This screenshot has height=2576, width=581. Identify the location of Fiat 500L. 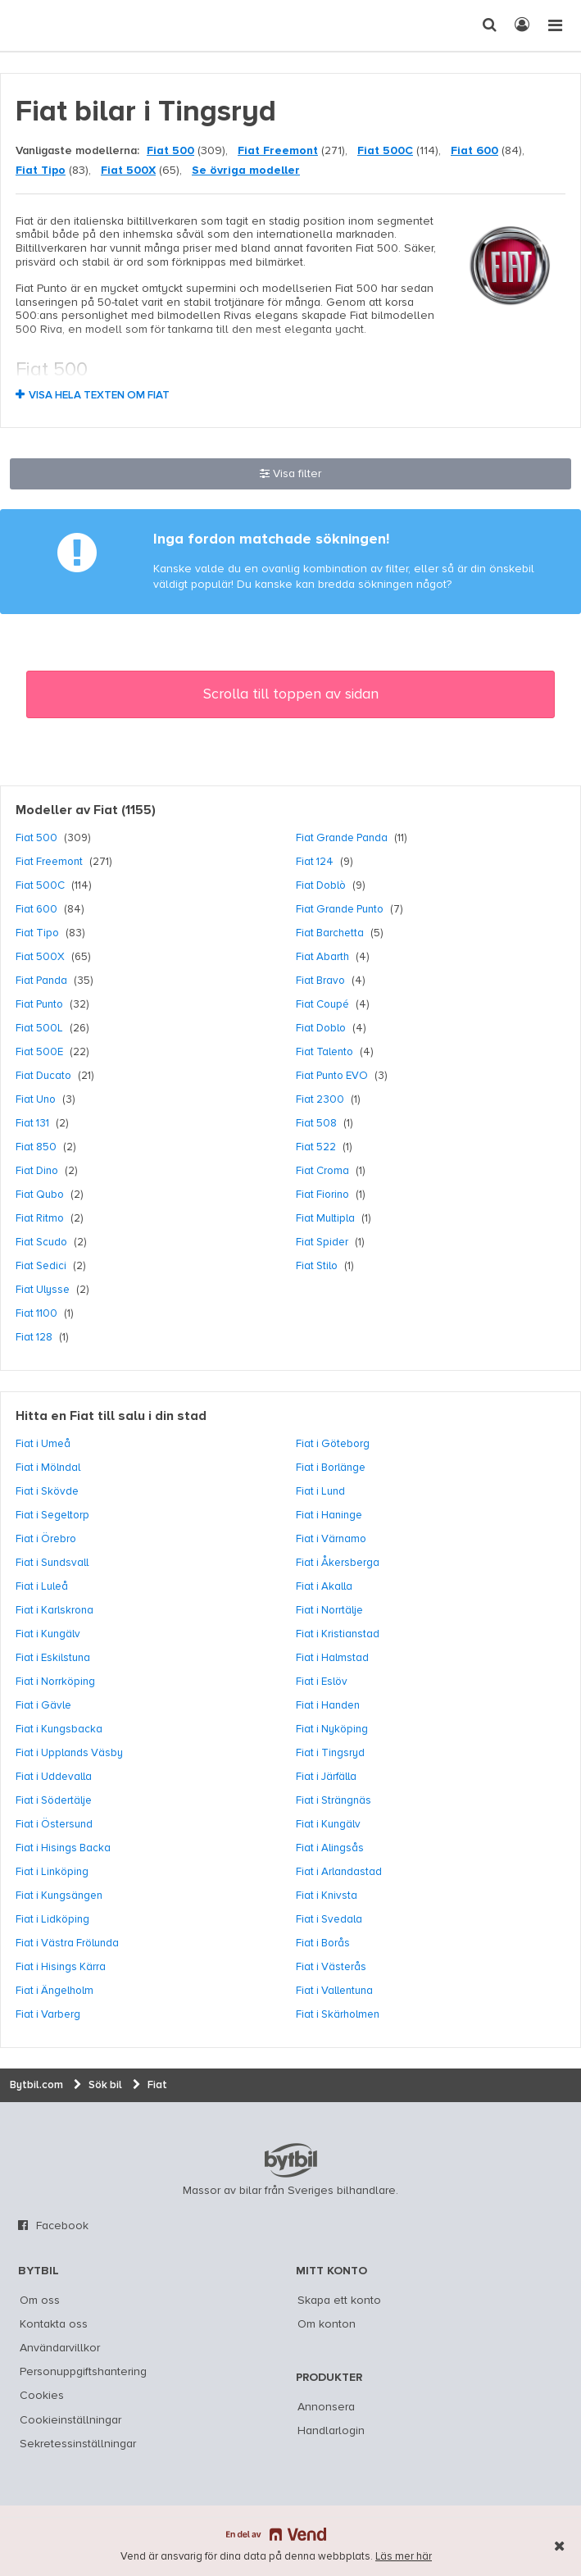
(39, 1028).